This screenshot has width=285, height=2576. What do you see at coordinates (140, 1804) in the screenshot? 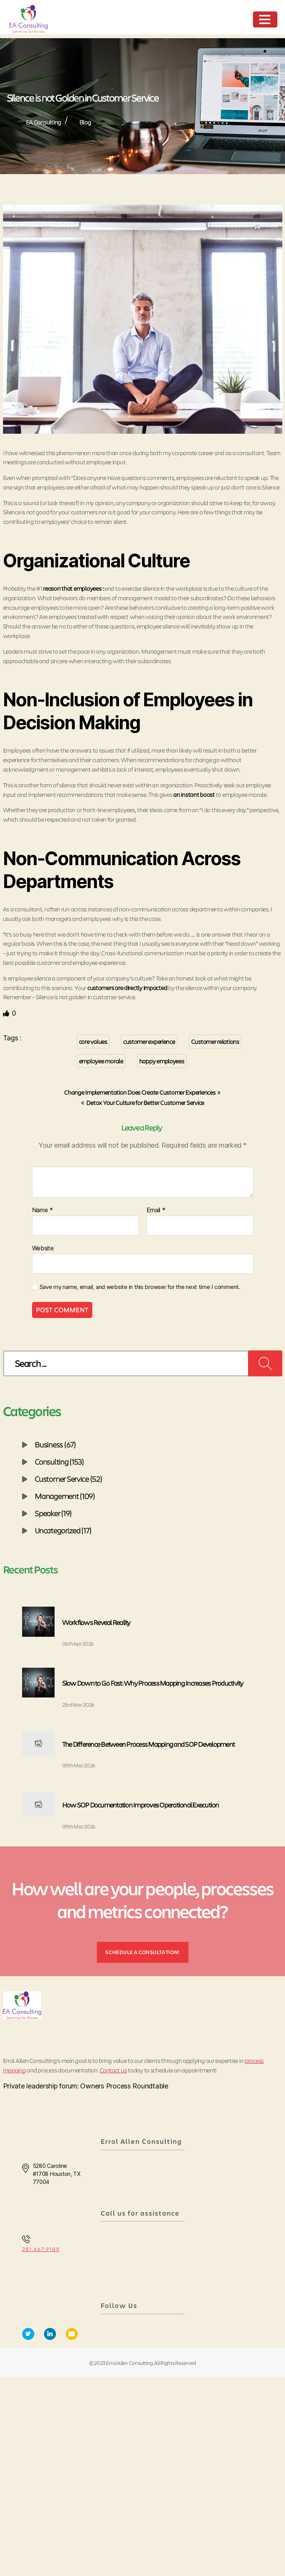
I see `How SOP Documentation Improves Operational Execution` at bounding box center [140, 1804].